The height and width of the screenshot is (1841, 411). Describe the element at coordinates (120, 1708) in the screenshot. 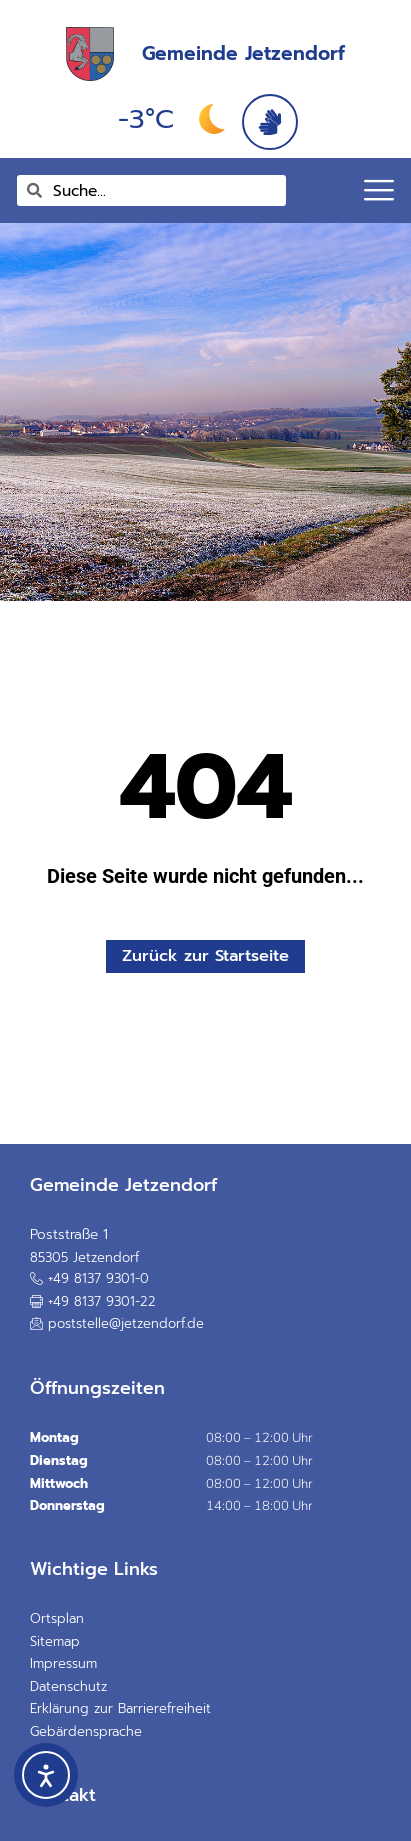

I see `Erklärung zur Barrierefreiheit` at that location.